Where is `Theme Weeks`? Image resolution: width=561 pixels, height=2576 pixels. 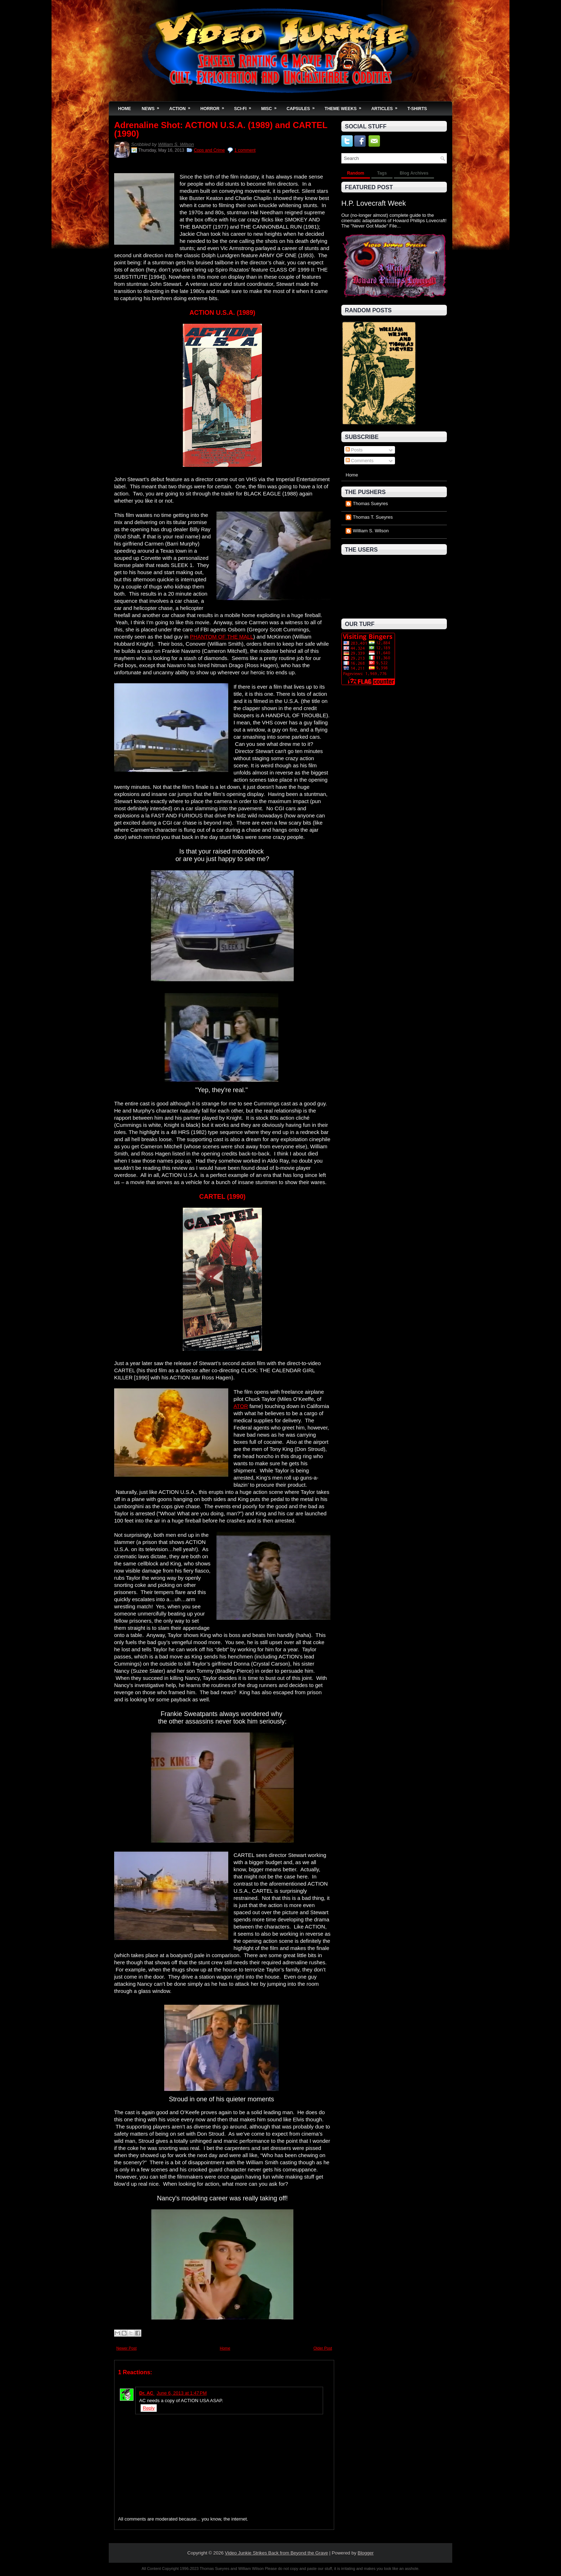 Theme Weeks is located at coordinates (345, 106).